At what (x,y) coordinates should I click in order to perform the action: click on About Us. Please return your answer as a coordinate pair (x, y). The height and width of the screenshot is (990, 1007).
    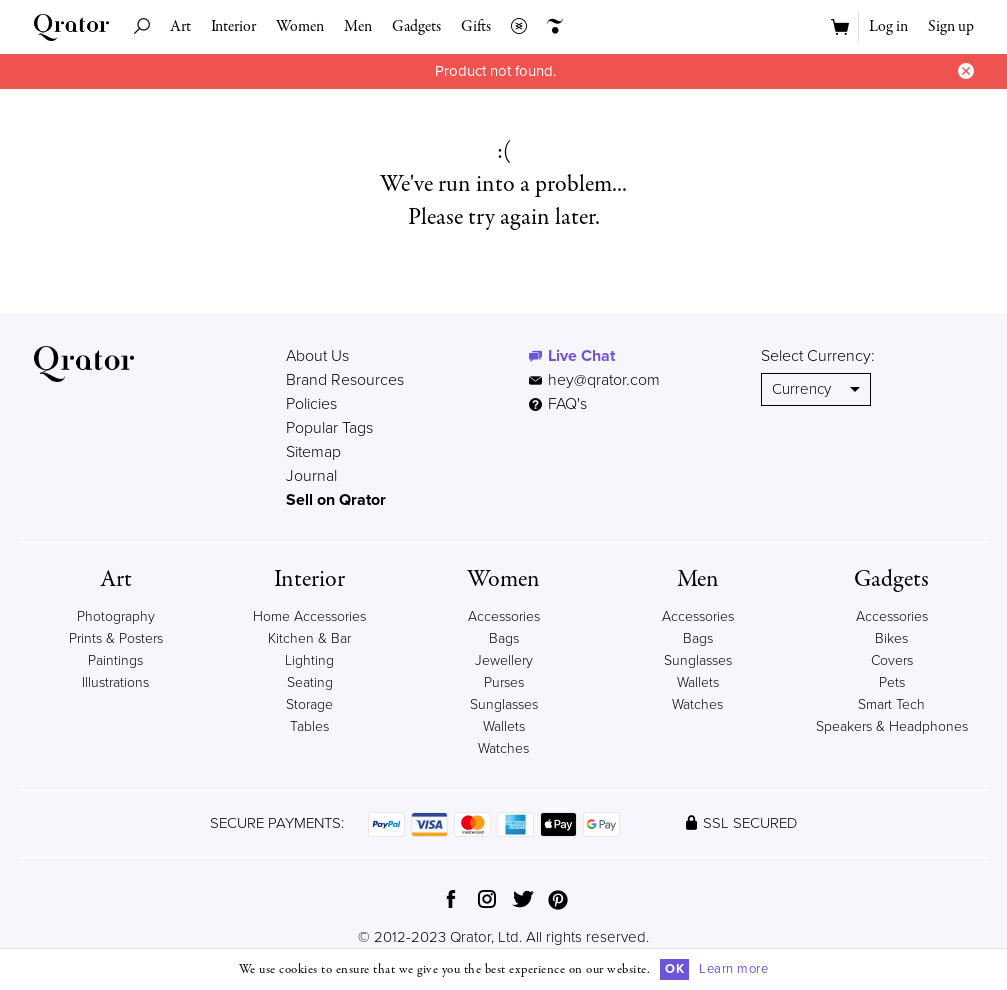
    Looking at the image, I should click on (317, 356).